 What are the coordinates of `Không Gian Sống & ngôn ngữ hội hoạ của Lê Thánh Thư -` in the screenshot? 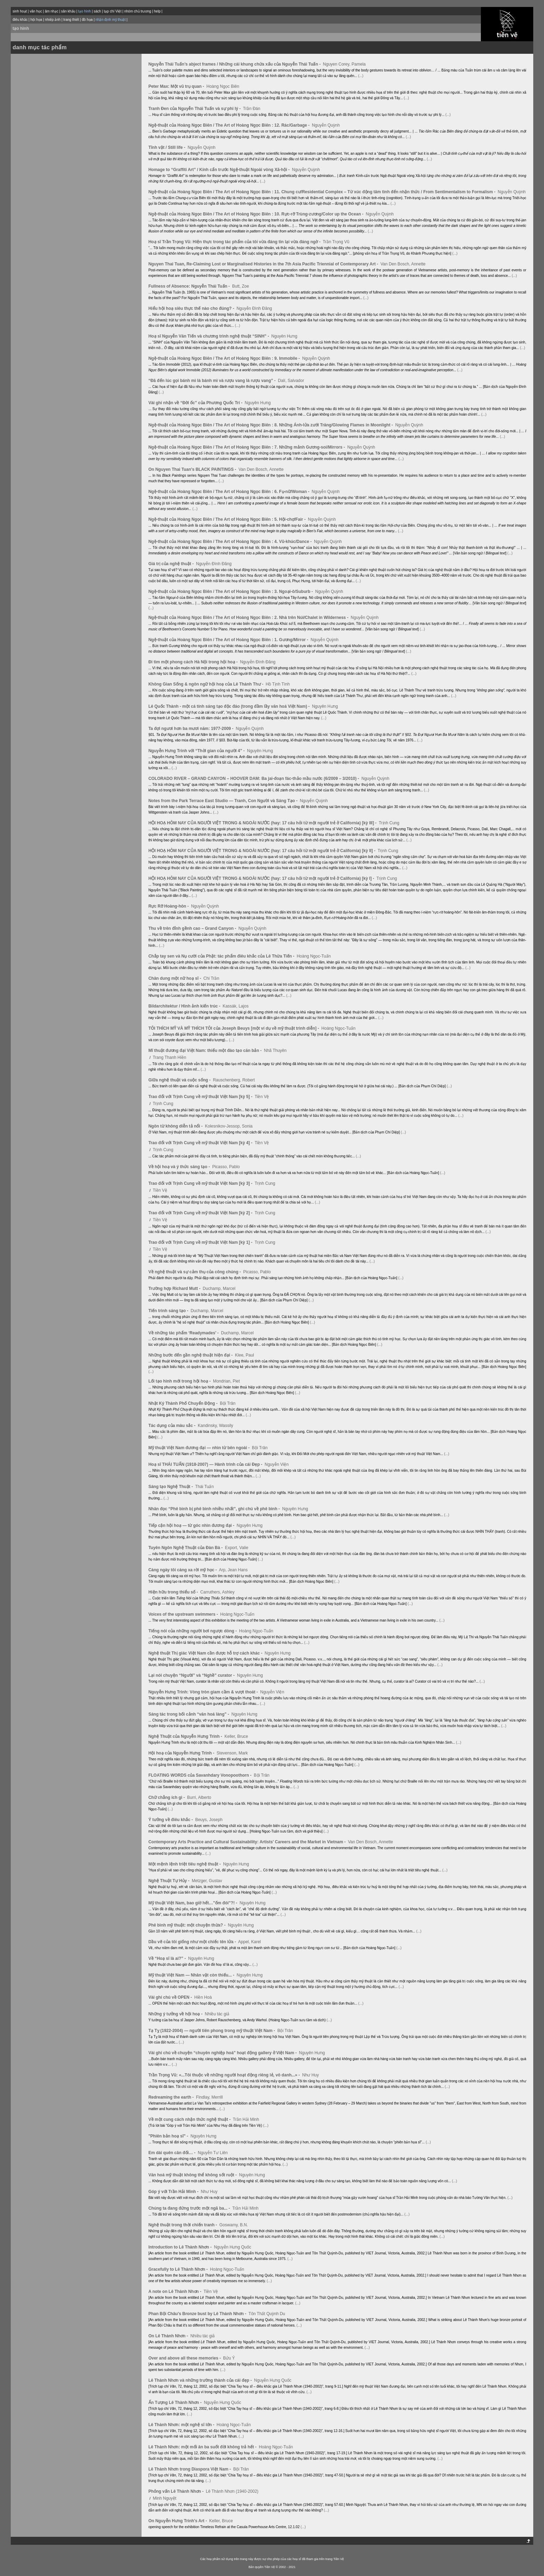 It's located at (206, 684).